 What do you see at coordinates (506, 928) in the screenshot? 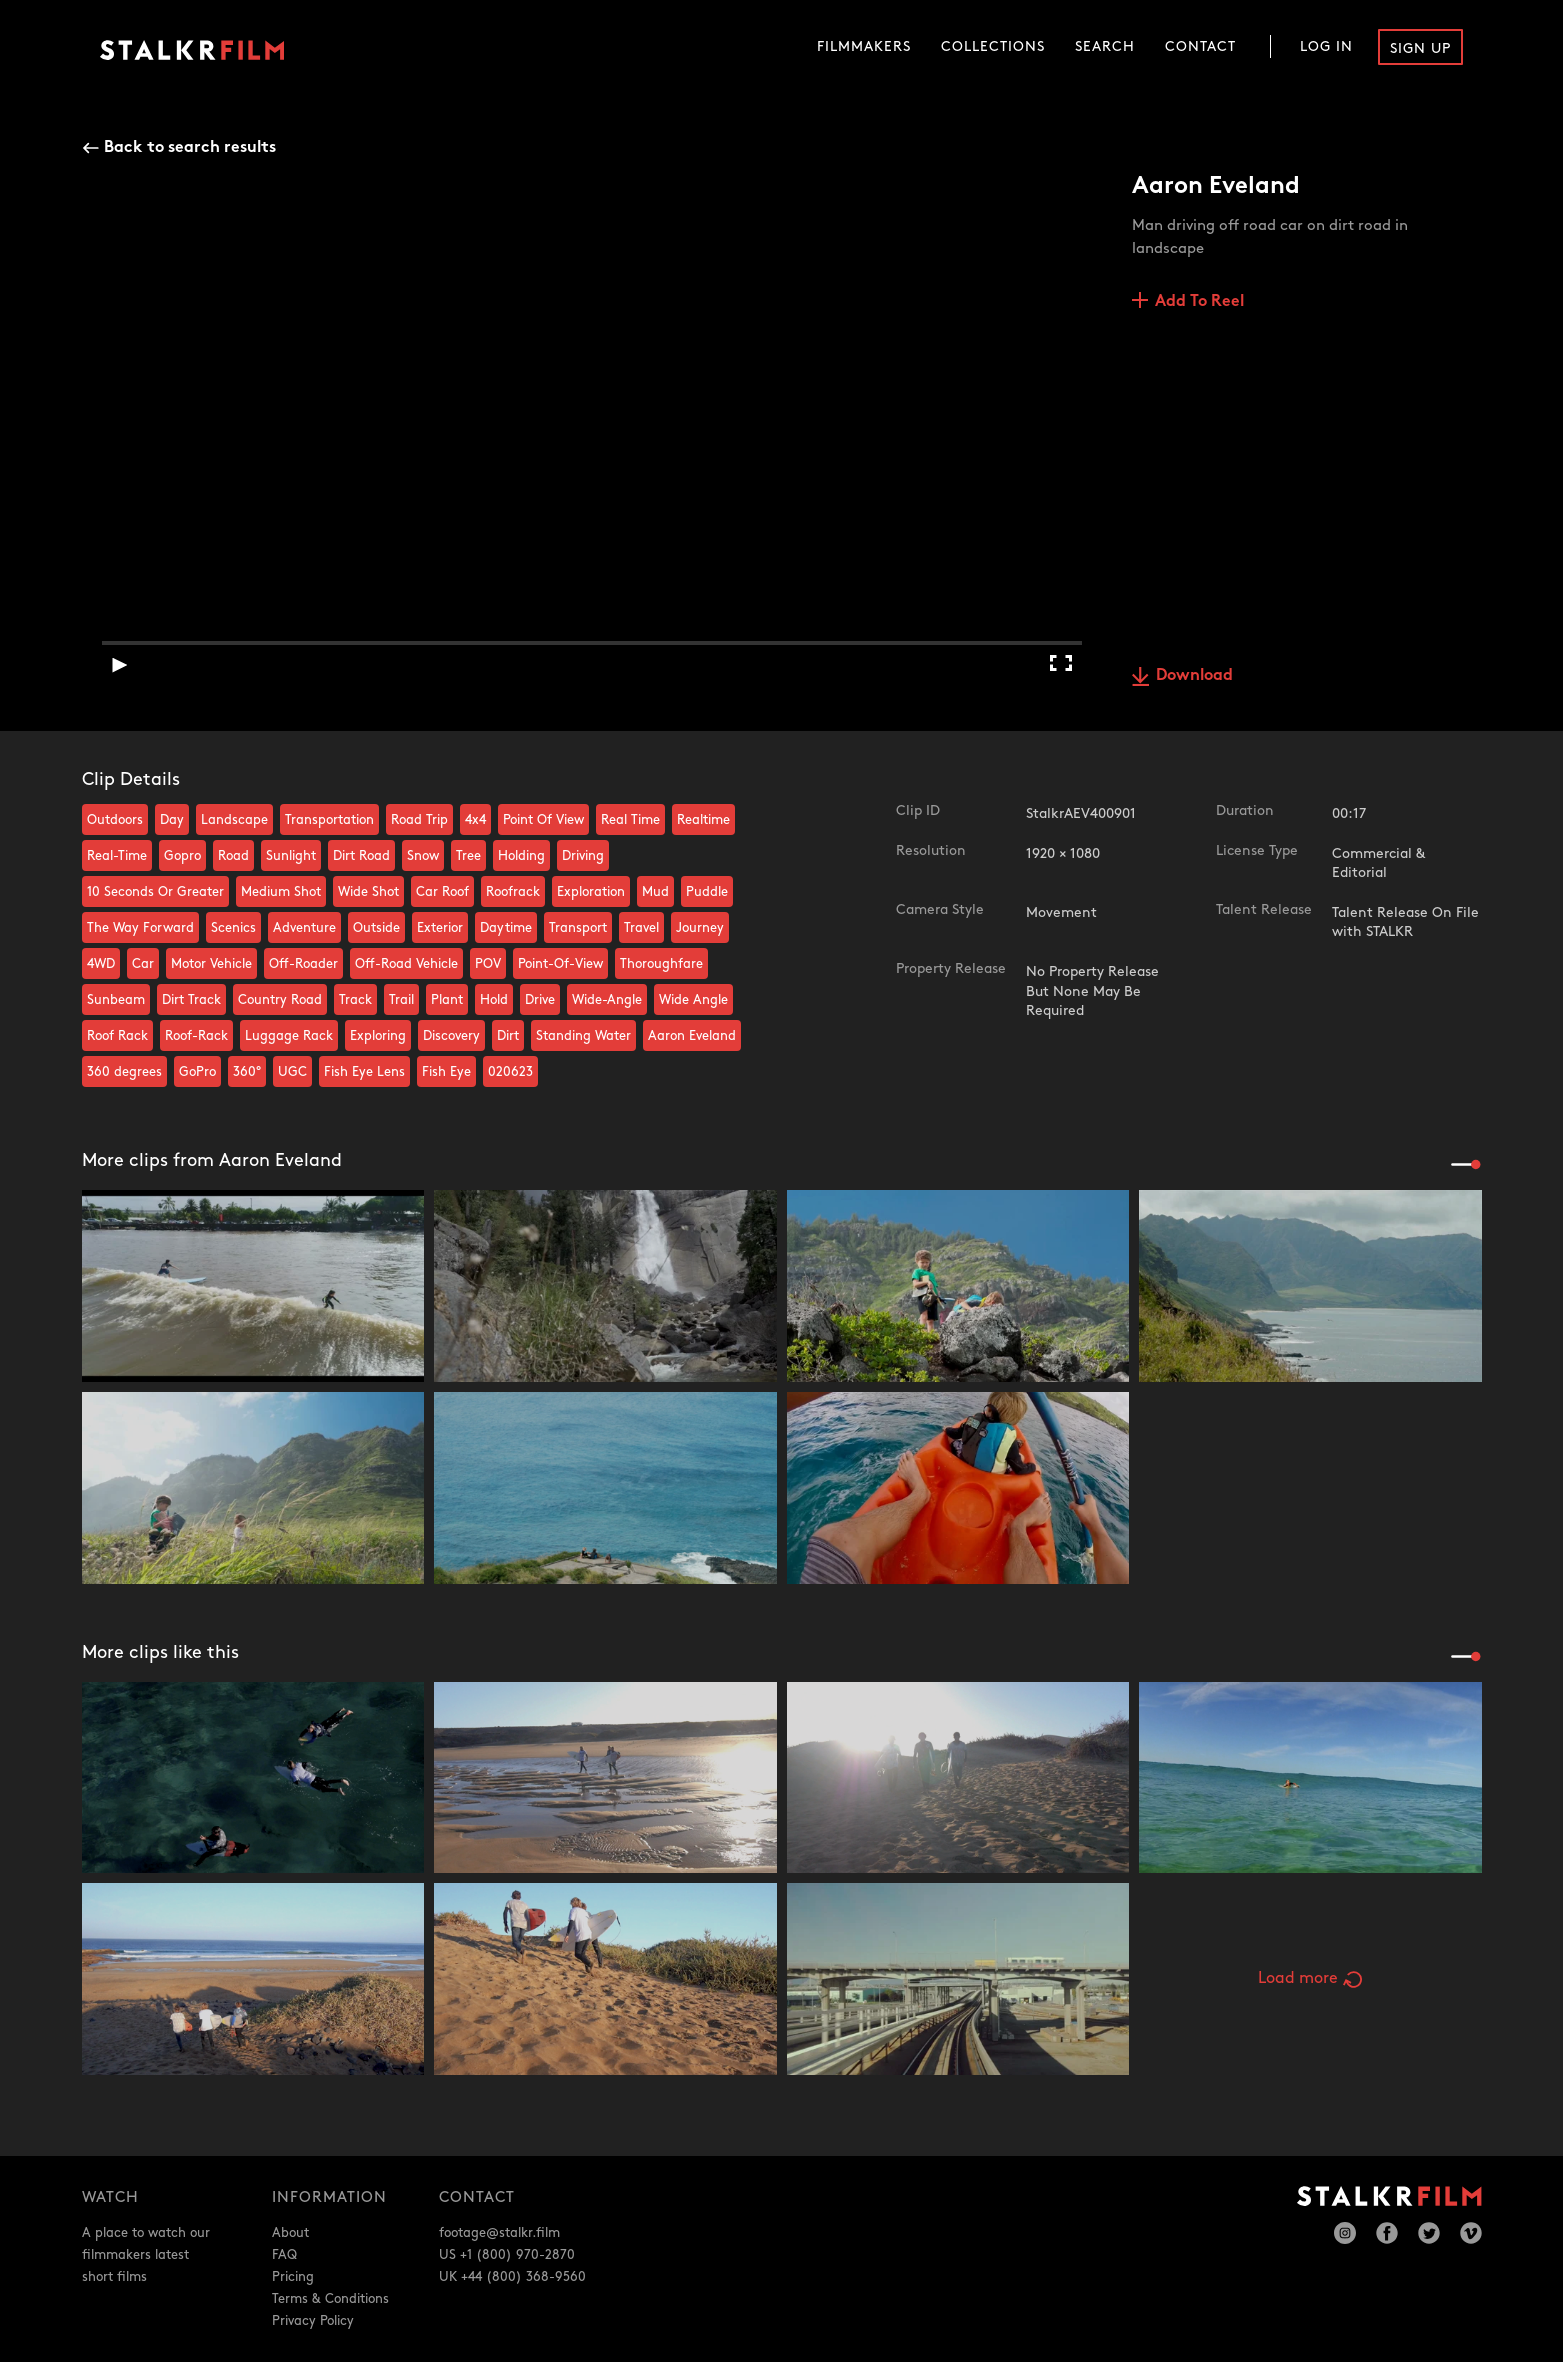
I see `Daytime` at bounding box center [506, 928].